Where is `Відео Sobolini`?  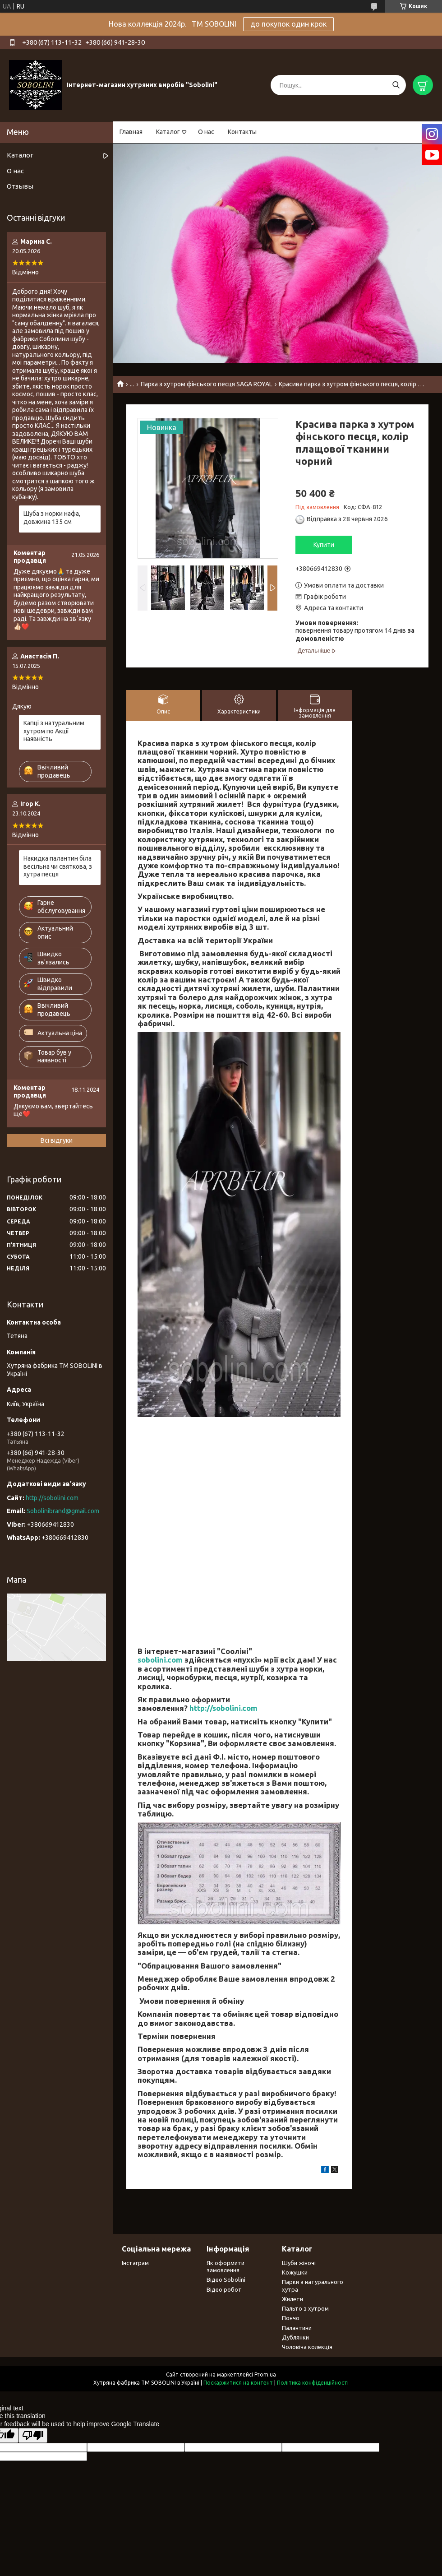
Відео Sobolini is located at coordinates (226, 2279).